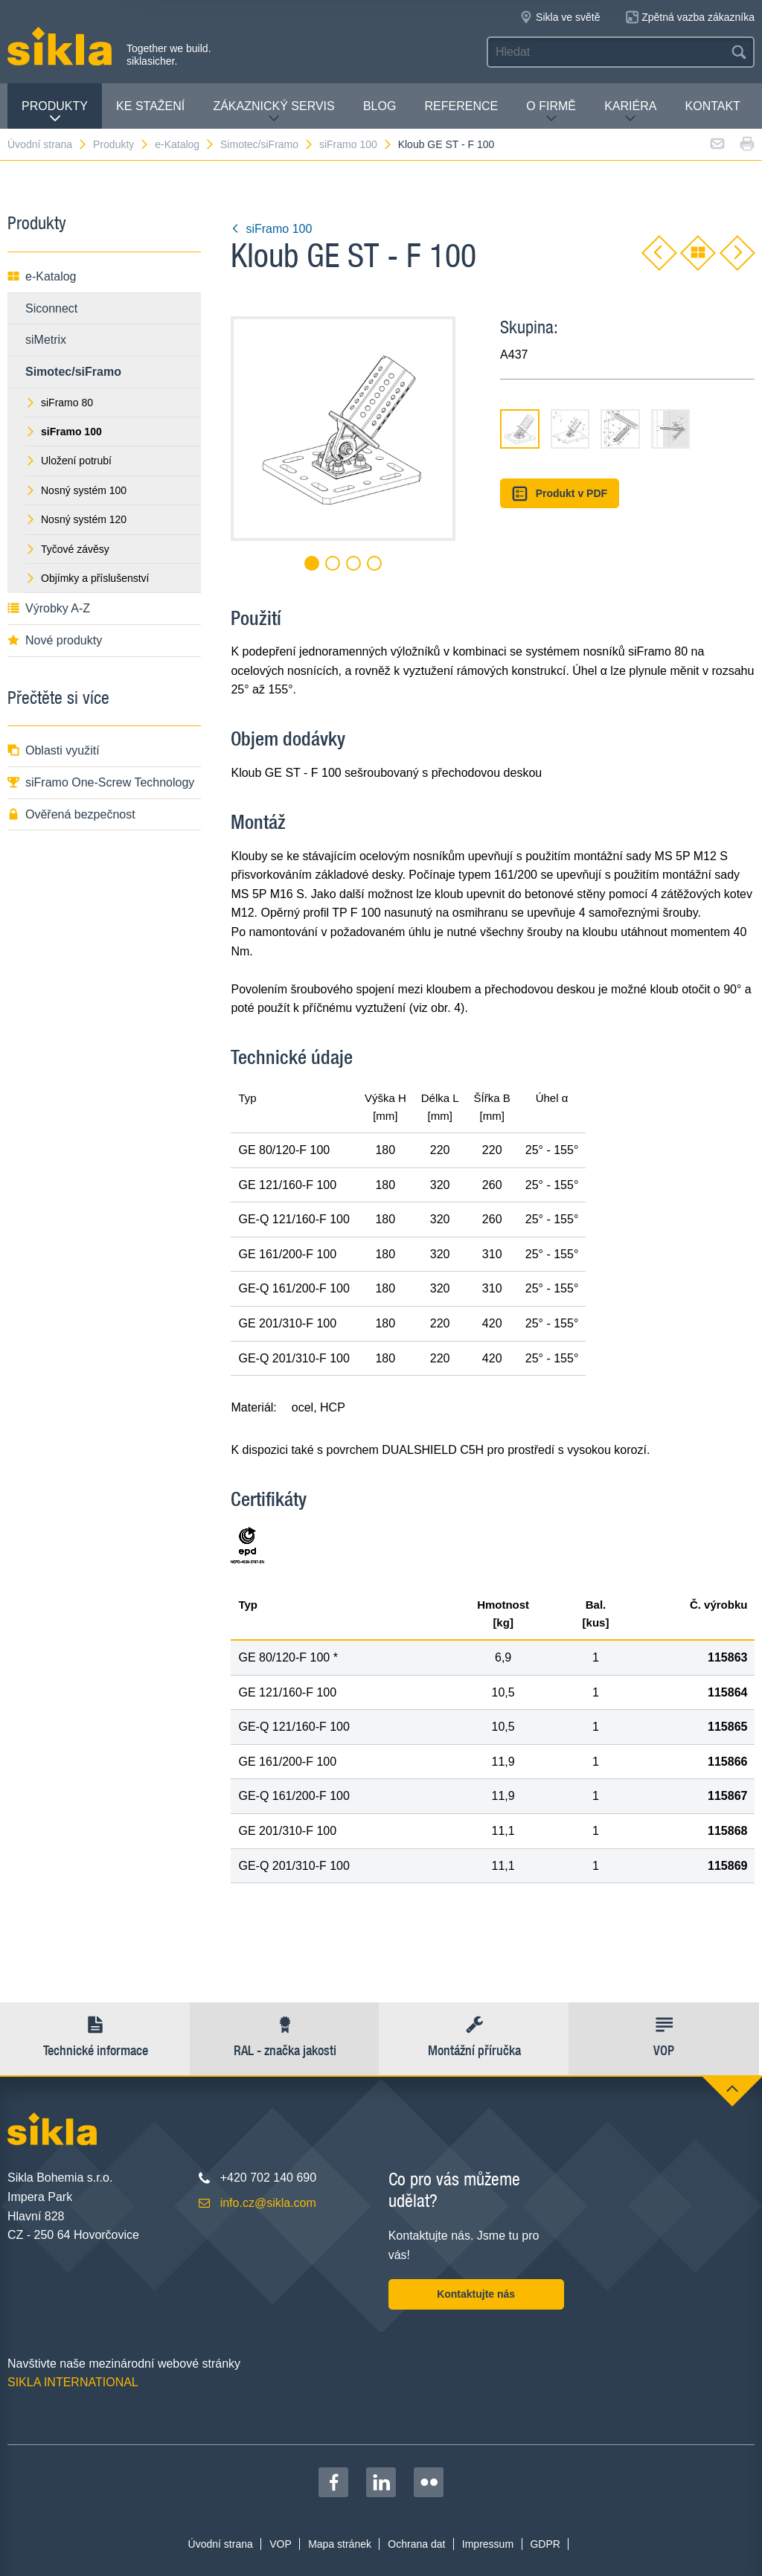 The width and height of the screenshot is (762, 2576). I want to click on Kloub GE ST - F 100, so click(446, 144).